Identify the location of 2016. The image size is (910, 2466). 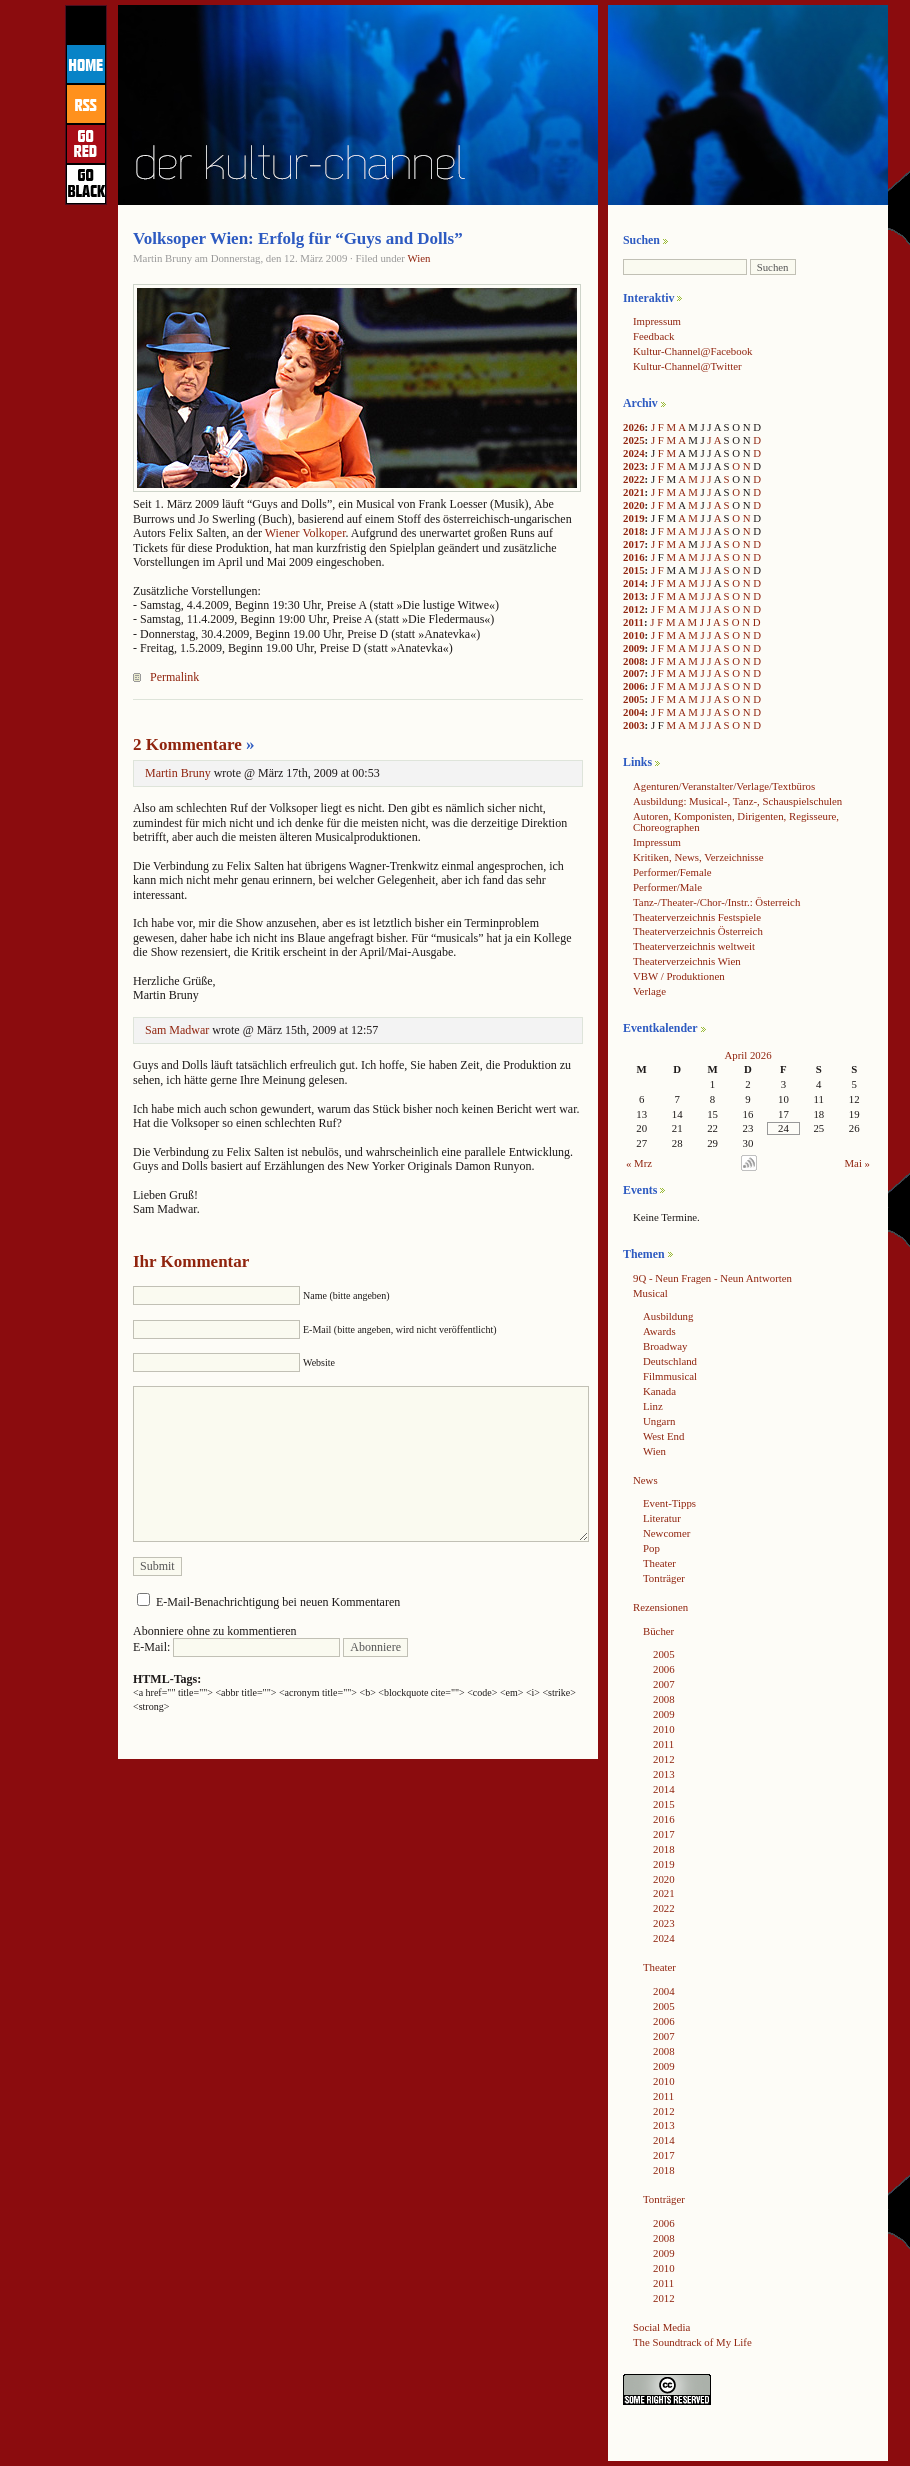
(634, 557).